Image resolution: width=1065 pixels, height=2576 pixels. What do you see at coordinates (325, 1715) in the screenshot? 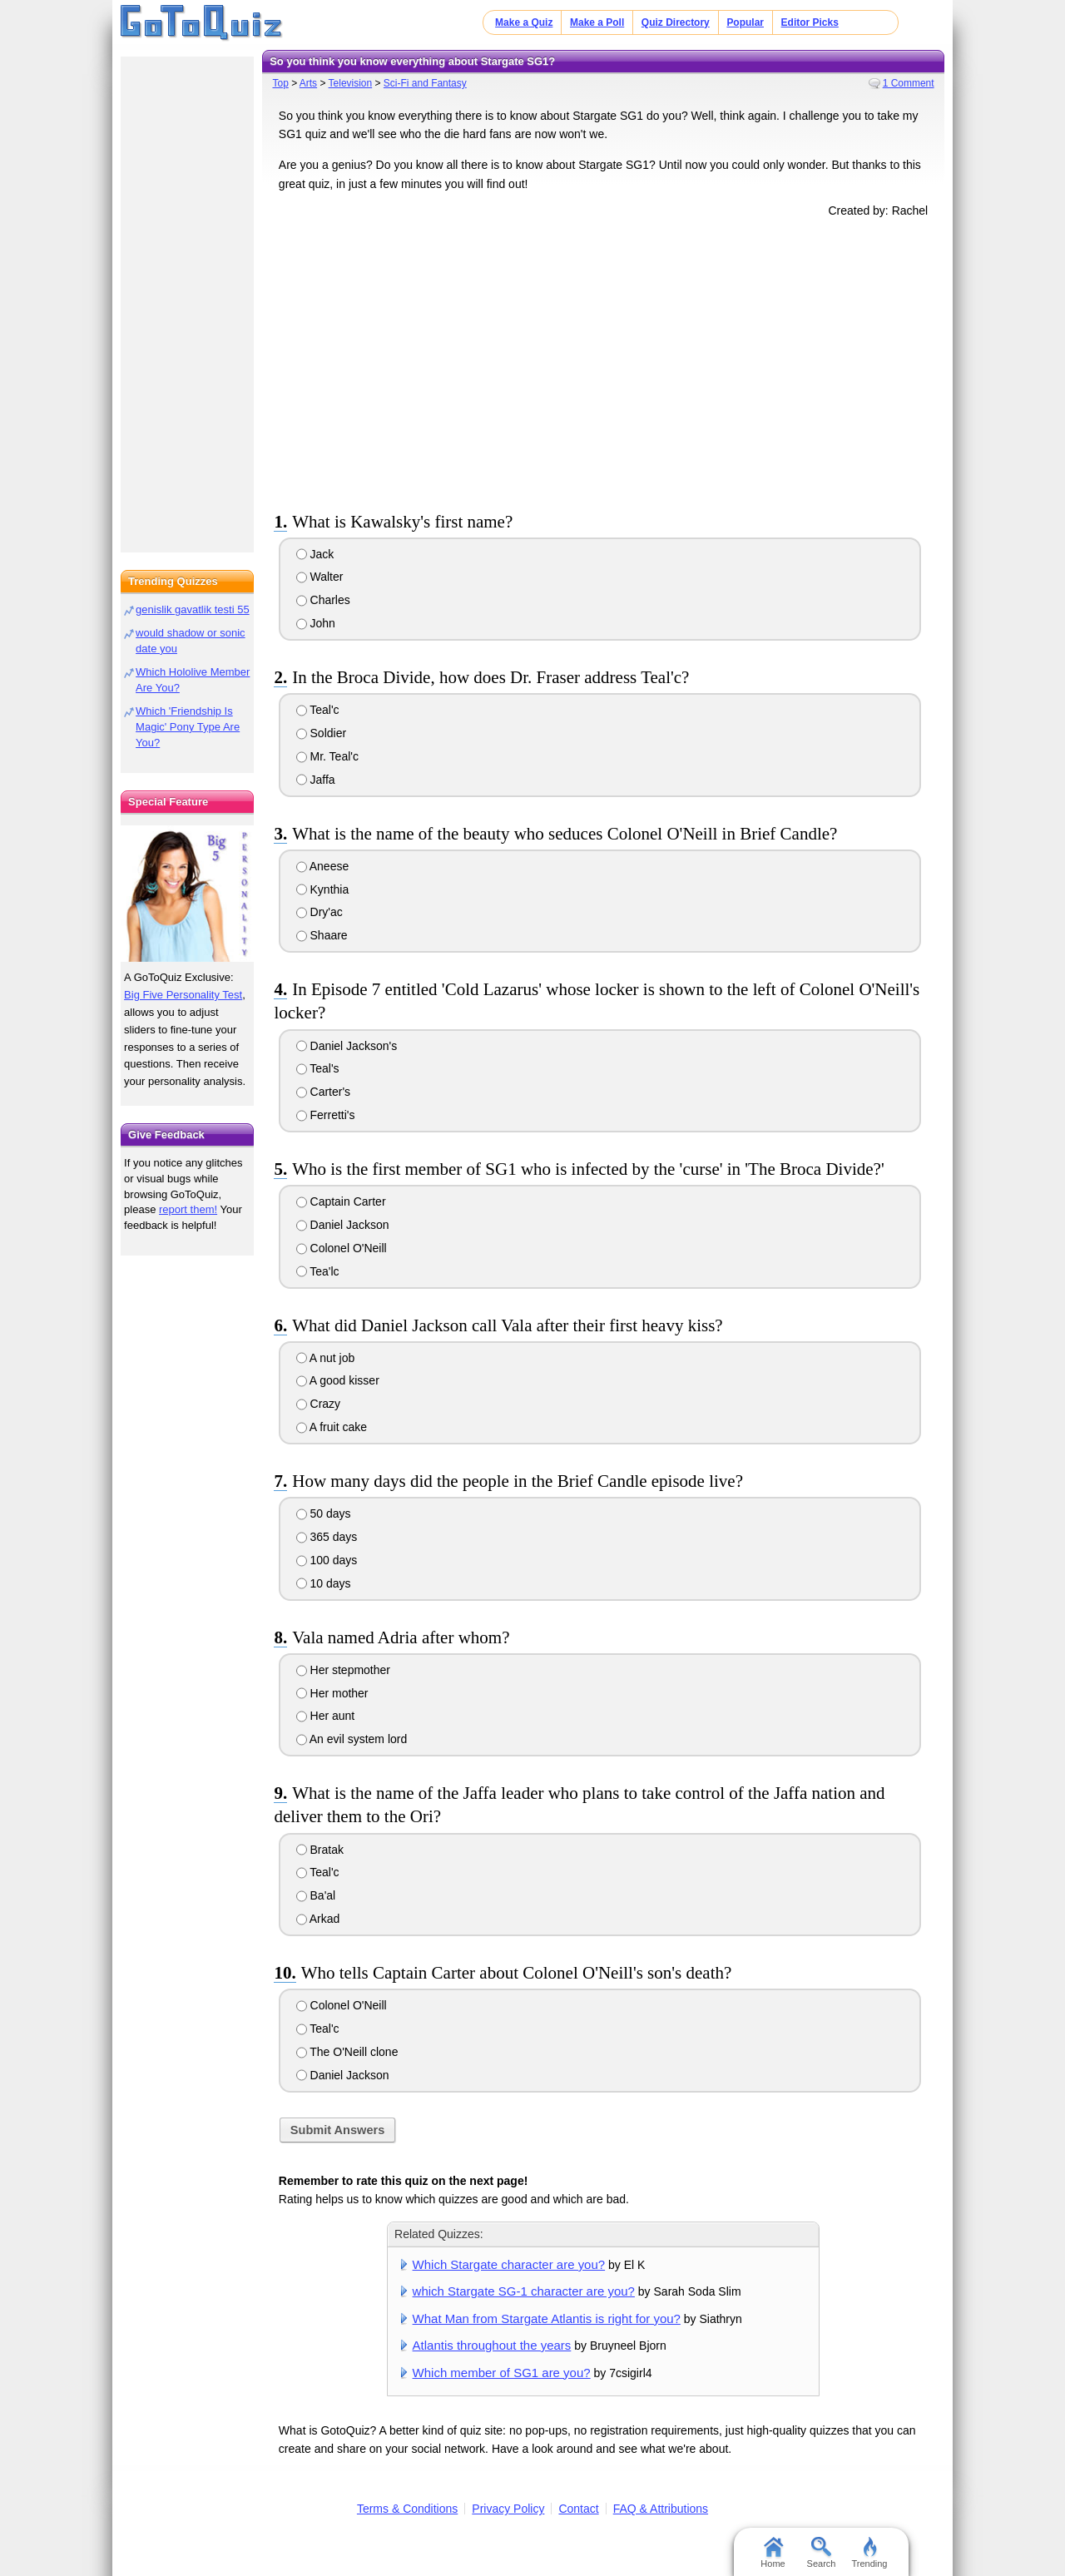
I see `Her aunt` at bounding box center [325, 1715].